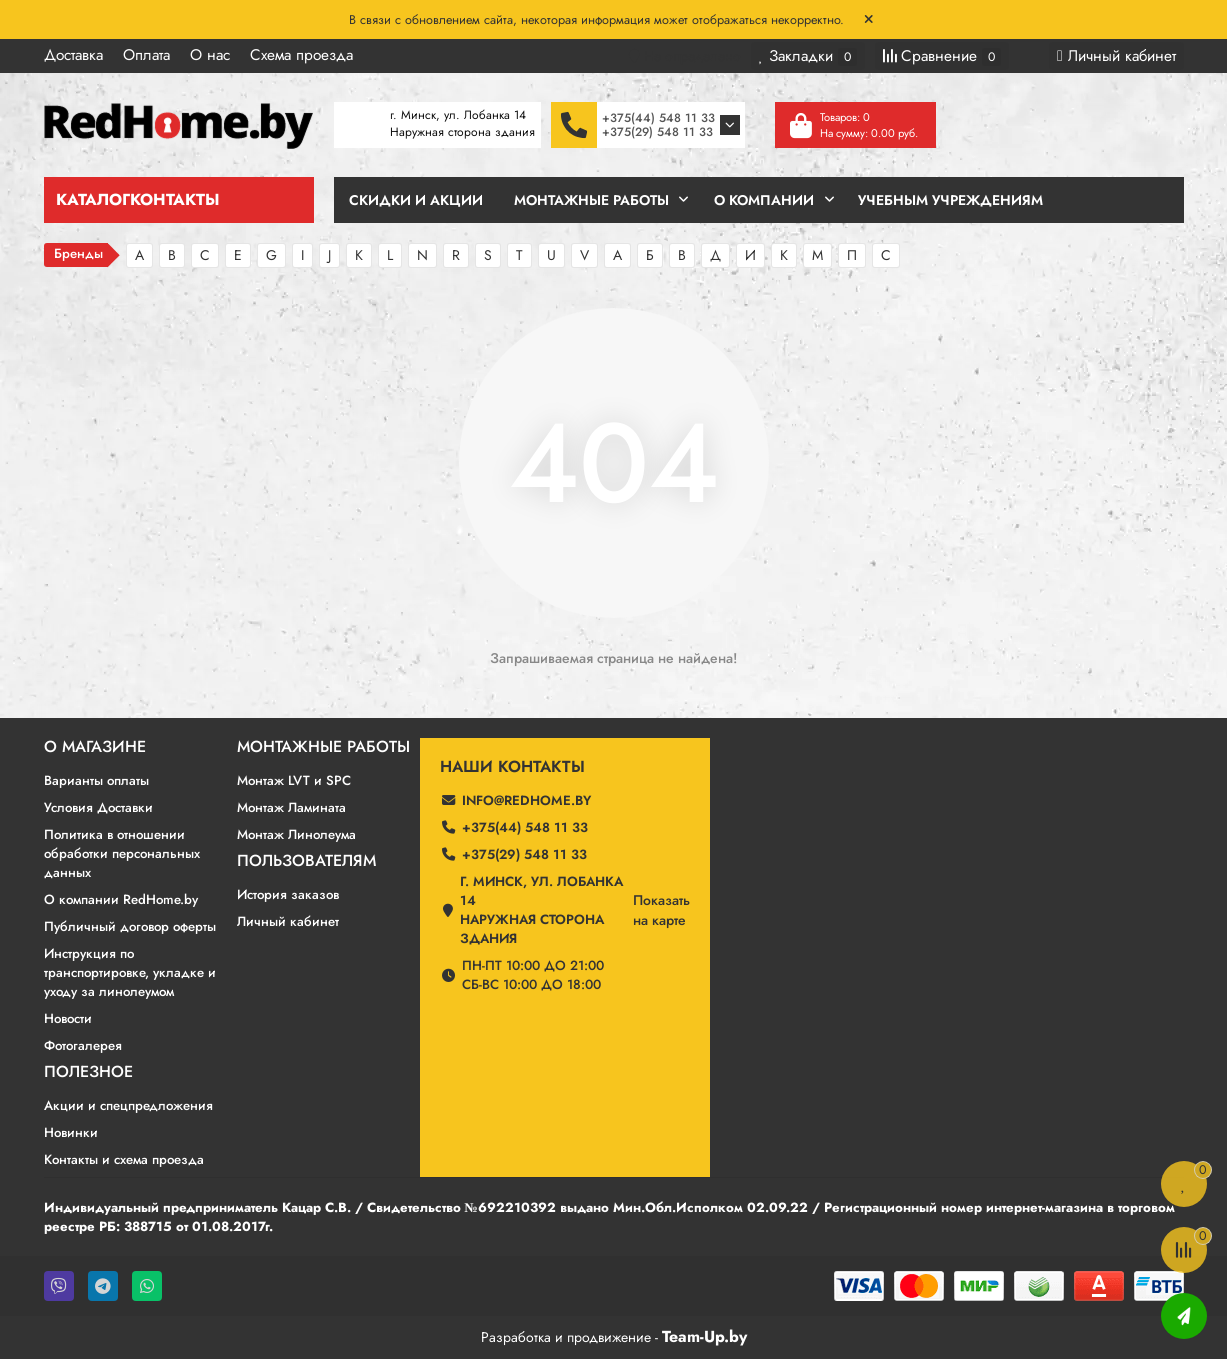  What do you see at coordinates (95, 747) in the screenshot?
I see `О магазине` at bounding box center [95, 747].